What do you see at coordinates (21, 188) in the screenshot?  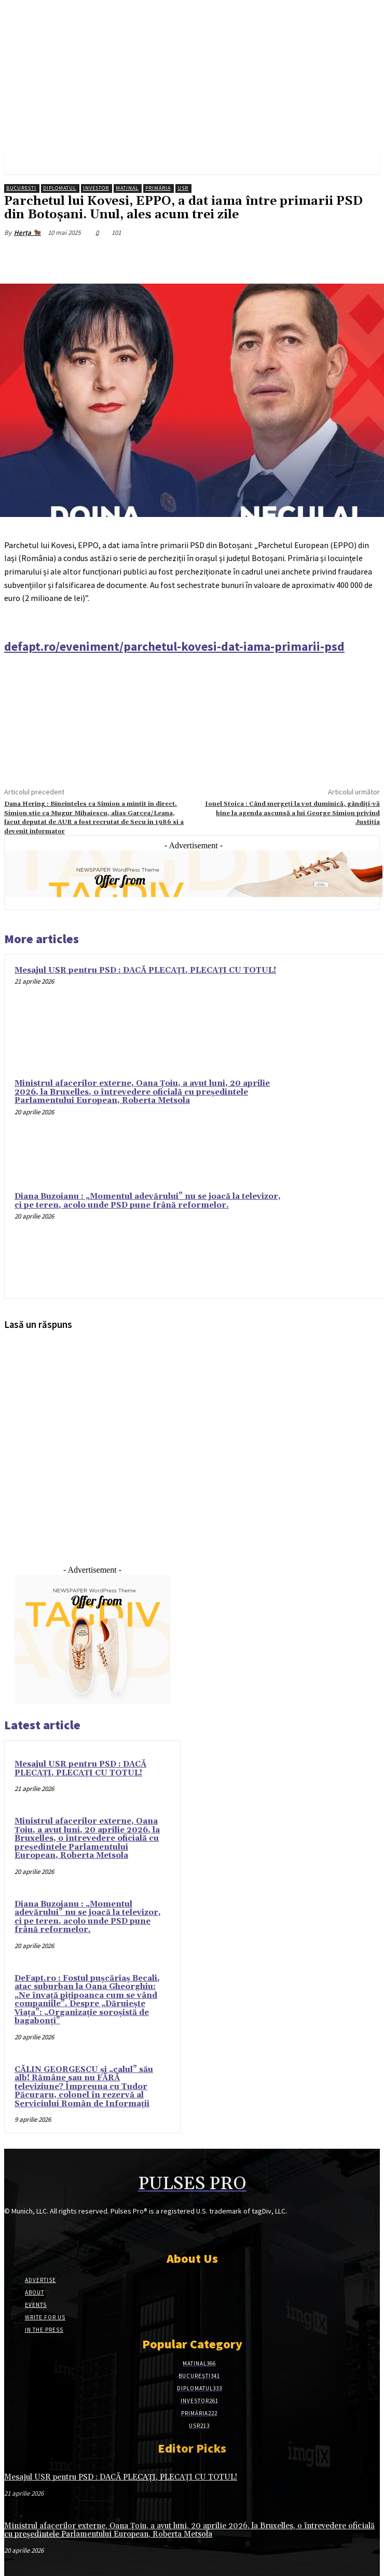 I see `București` at bounding box center [21, 188].